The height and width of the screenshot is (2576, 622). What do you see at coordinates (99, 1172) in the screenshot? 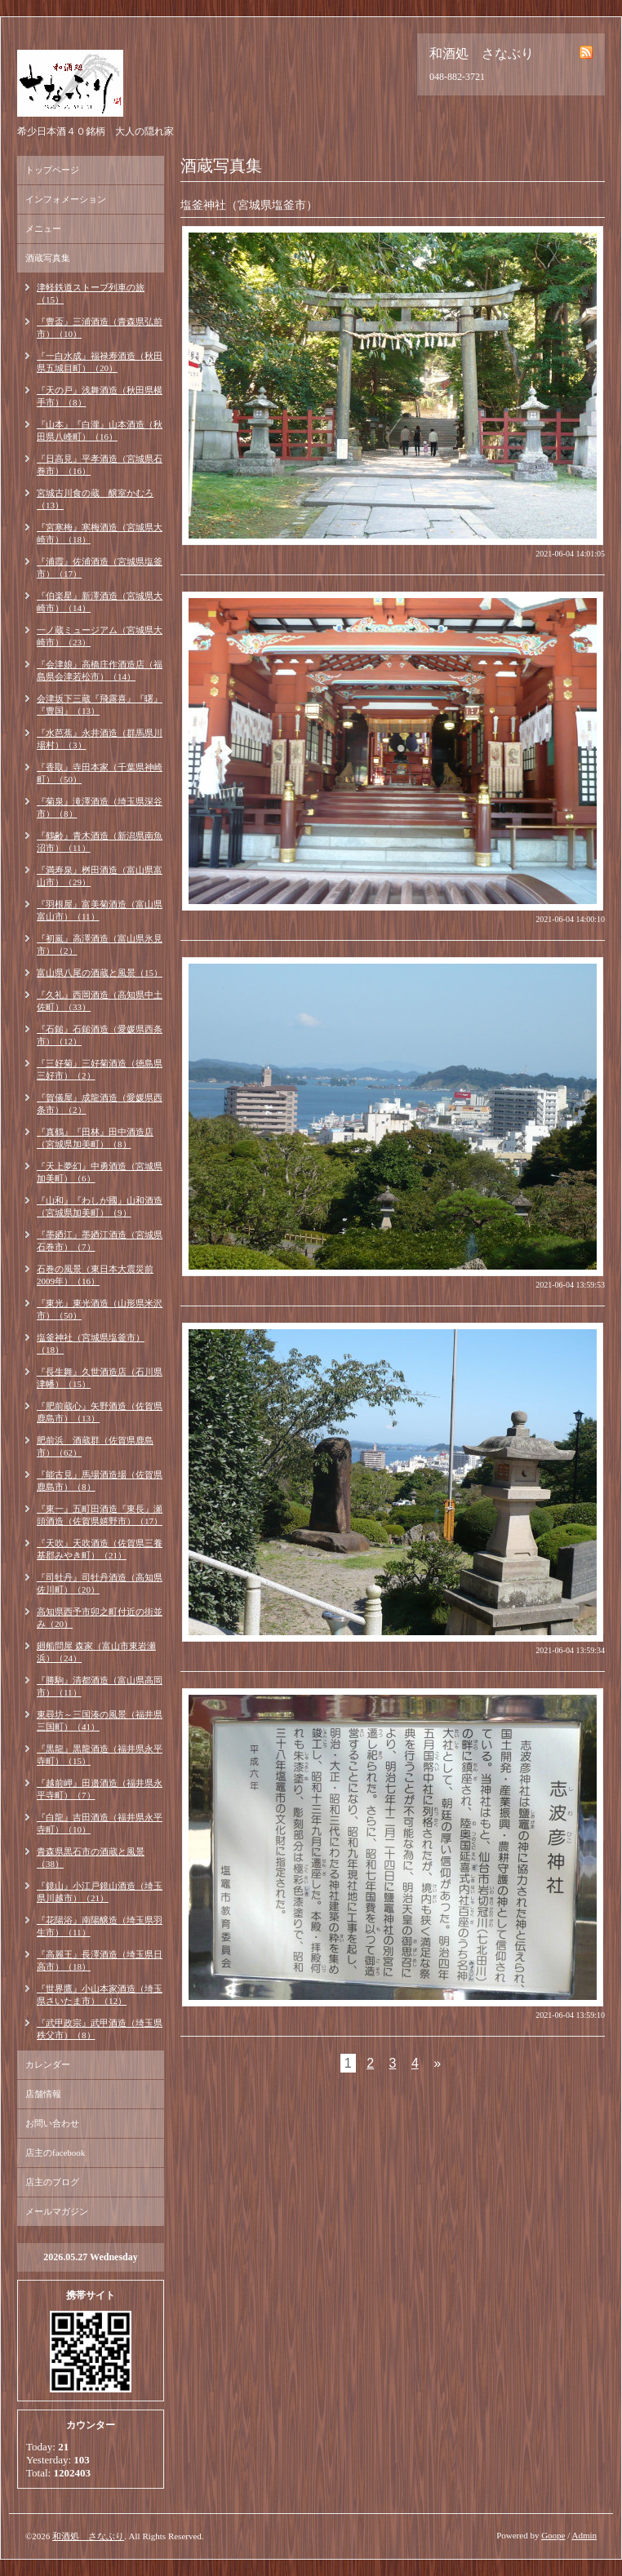
I see `『天上夢幻』中勇酒造（宮城県加美町）（6）` at bounding box center [99, 1172].